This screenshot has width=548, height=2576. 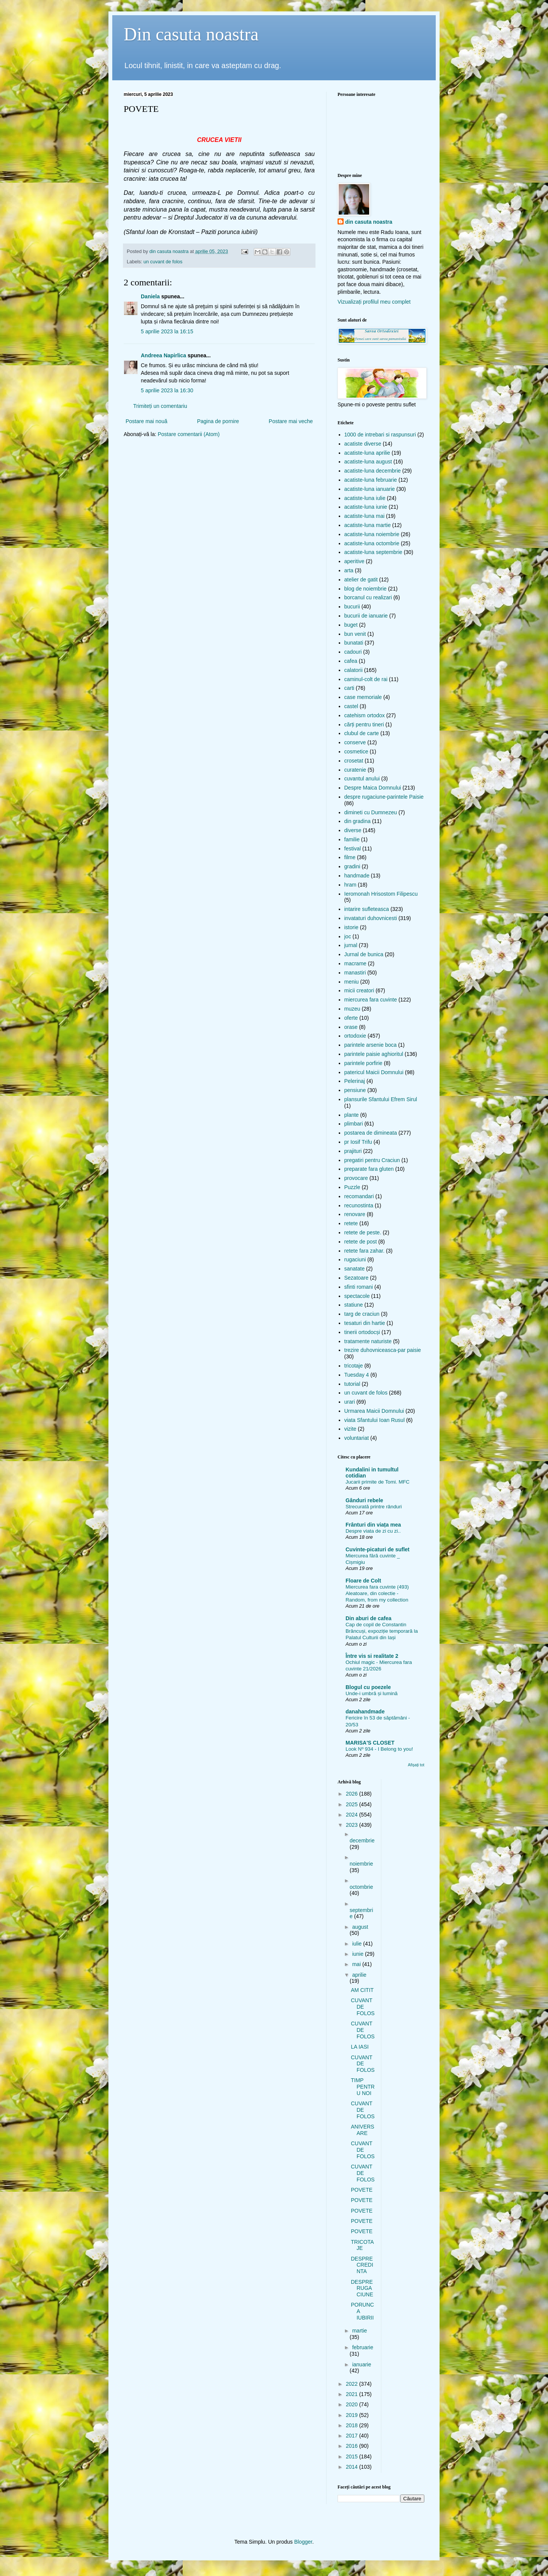 What do you see at coordinates (370, 1743) in the screenshot?
I see `MARISA'S CLOSET` at bounding box center [370, 1743].